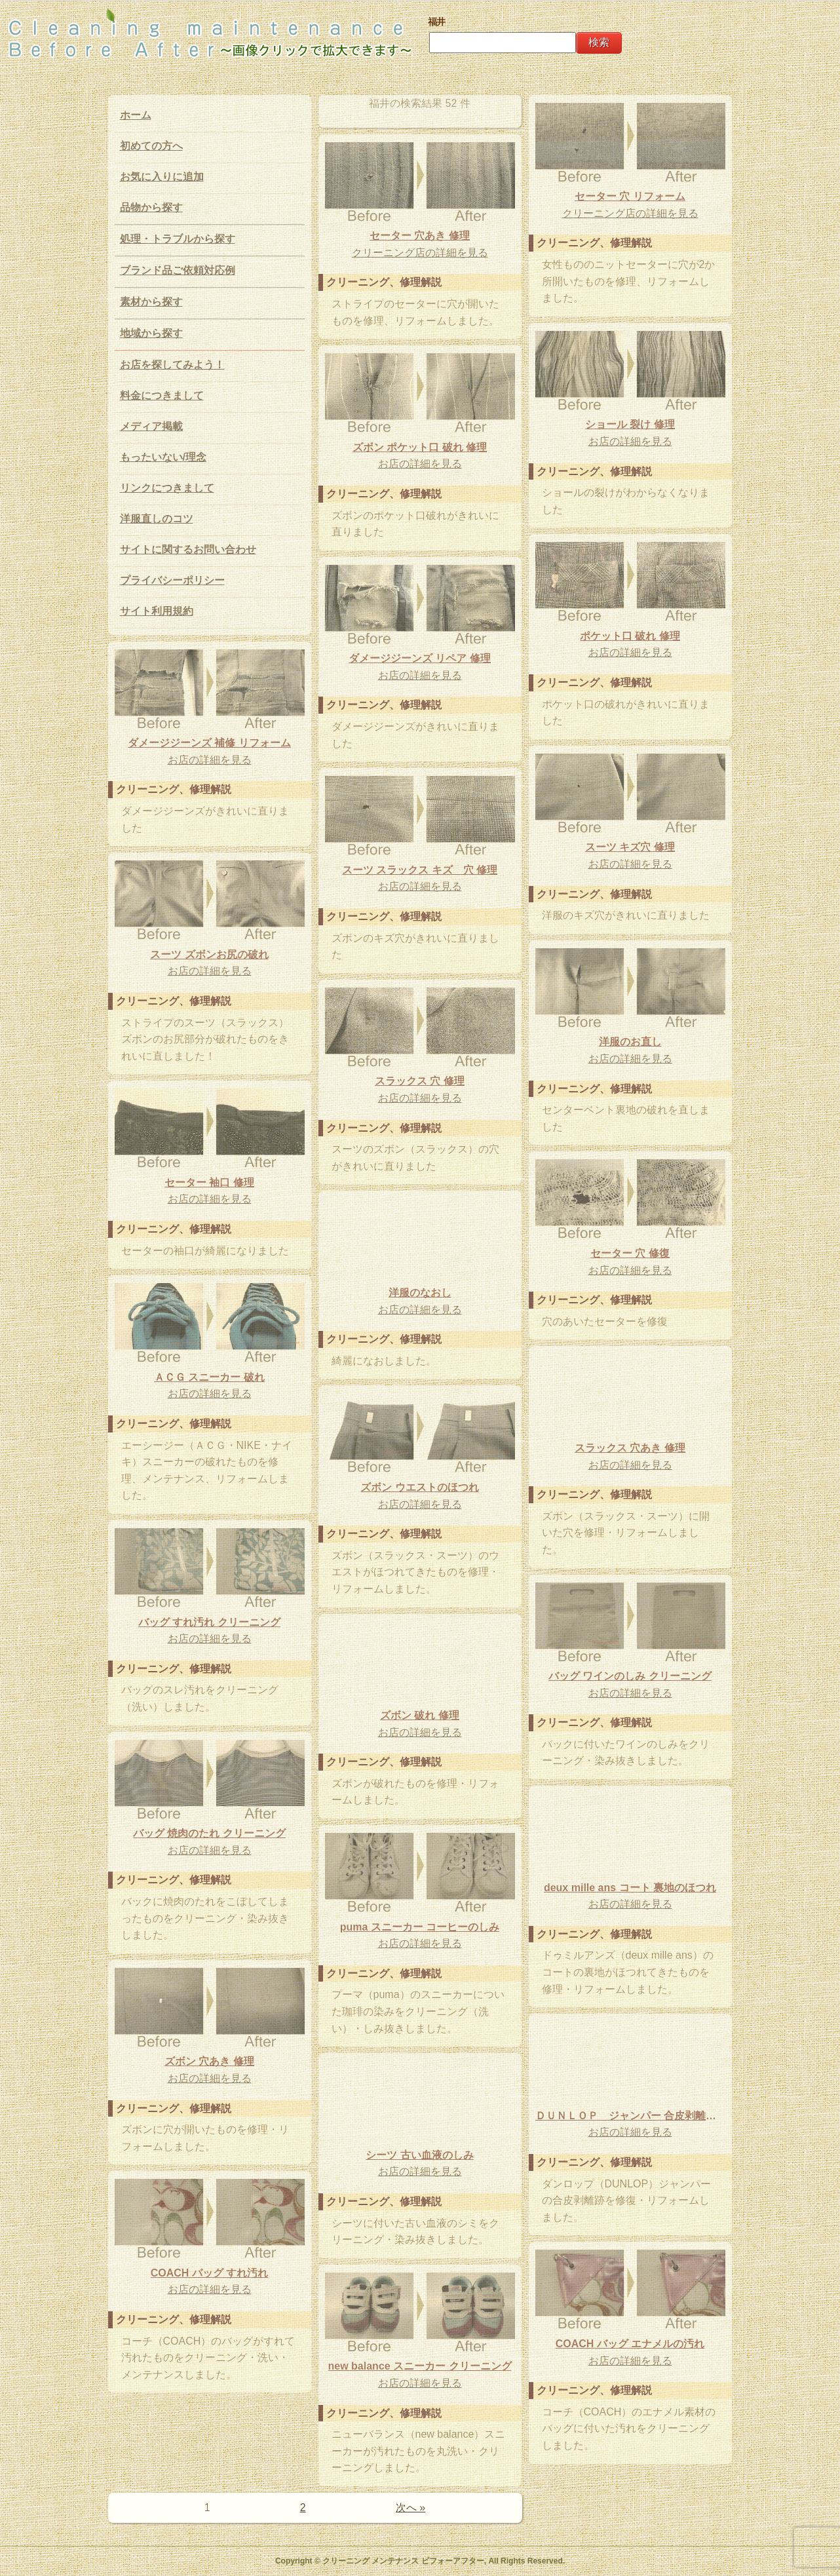 Image resolution: width=840 pixels, height=2576 pixels. I want to click on シーツ 古い血液のしみ, so click(419, 2155).